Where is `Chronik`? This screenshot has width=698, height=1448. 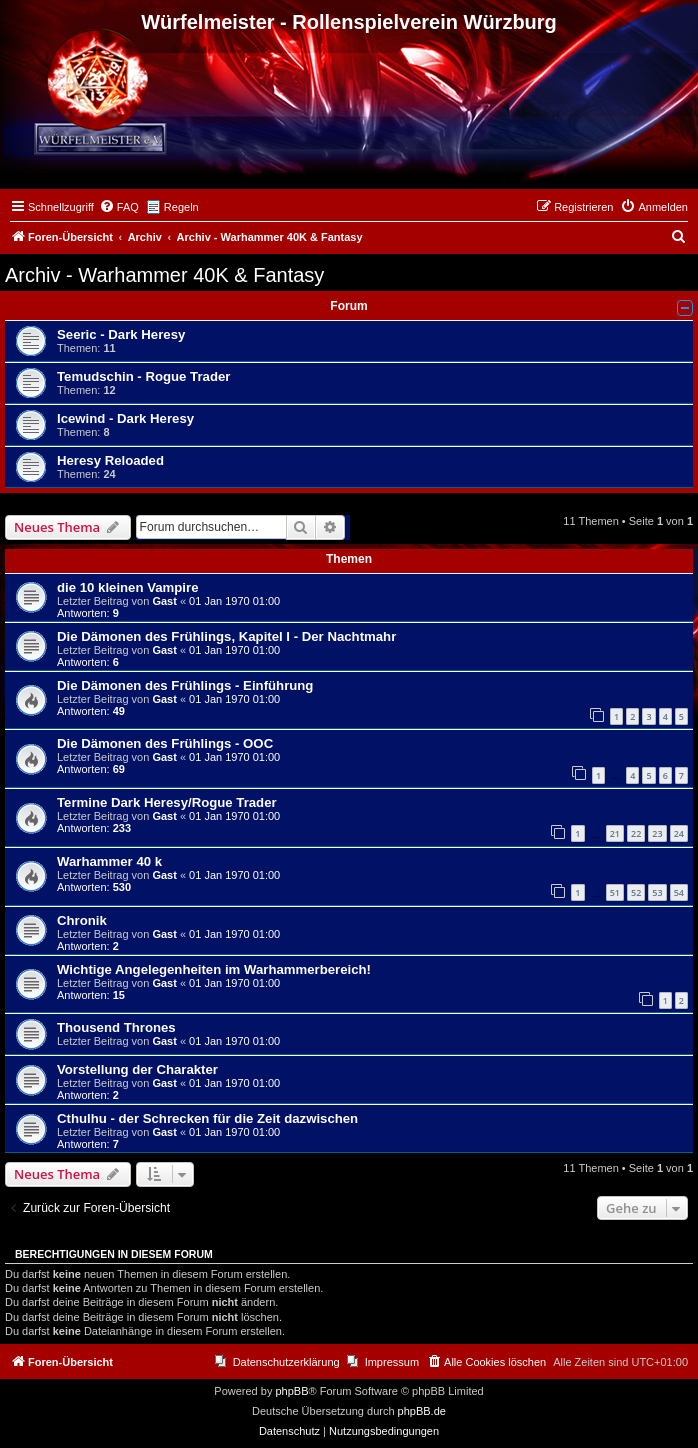
Chronik is located at coordinates (82, 920).